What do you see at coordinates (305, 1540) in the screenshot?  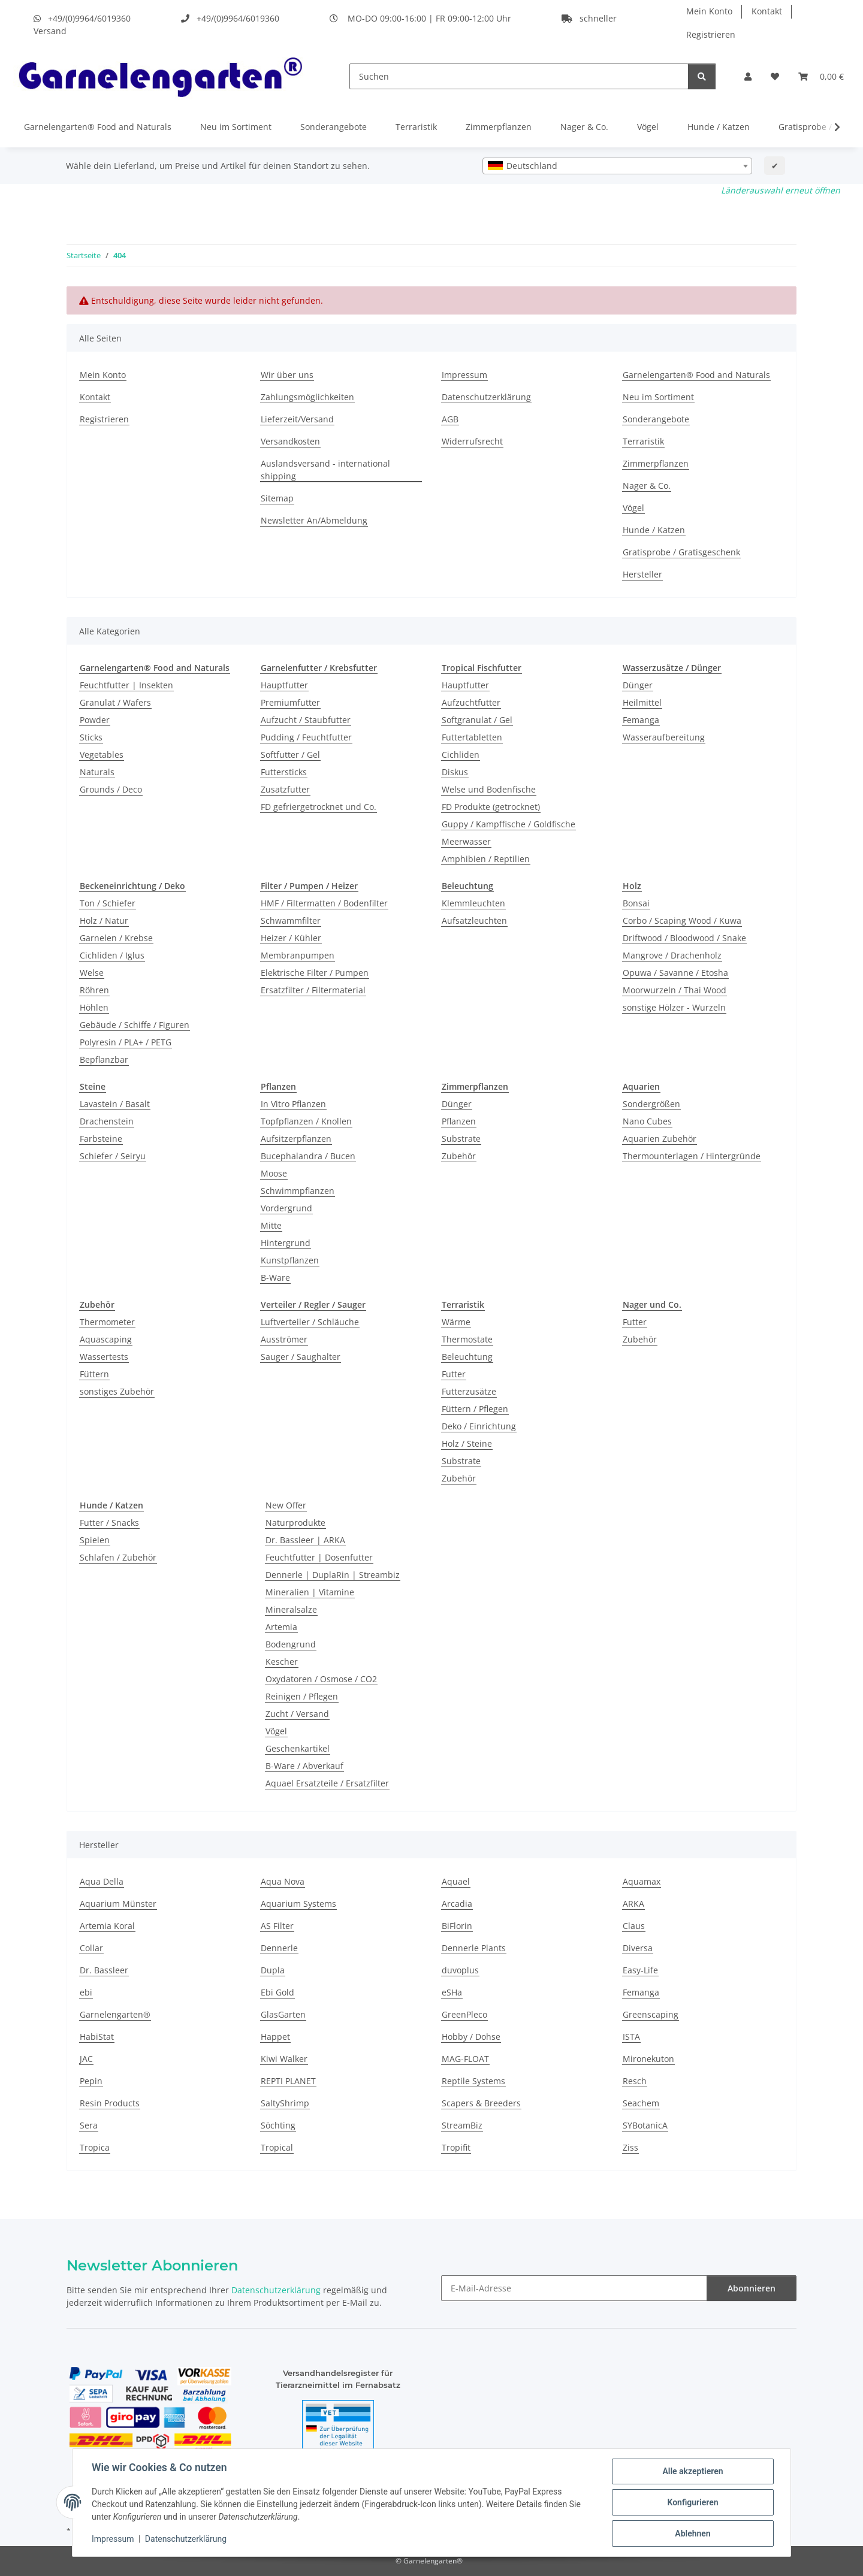 I see `Dr. Bassleer | ARKA` at bounding box center [305, 1540].